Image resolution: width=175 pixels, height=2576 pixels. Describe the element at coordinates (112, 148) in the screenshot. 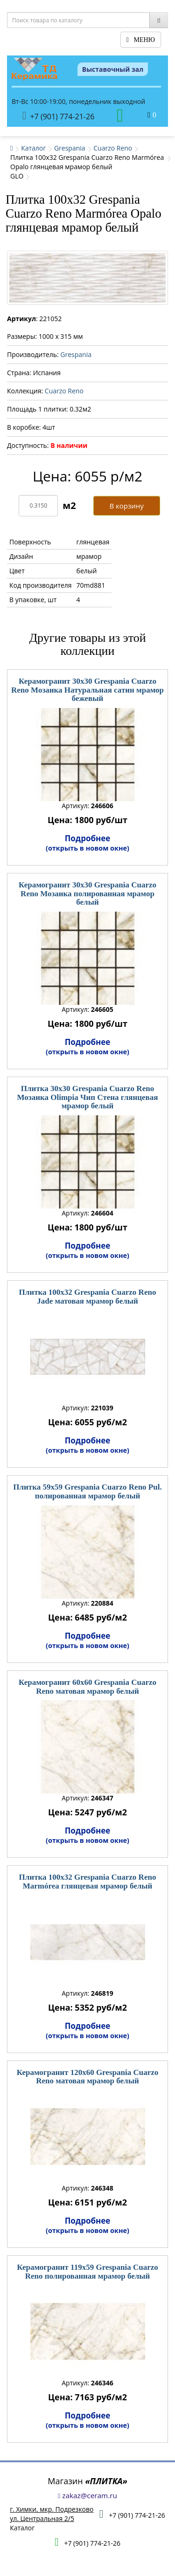

I see `Cuarzo Reno` at that location.